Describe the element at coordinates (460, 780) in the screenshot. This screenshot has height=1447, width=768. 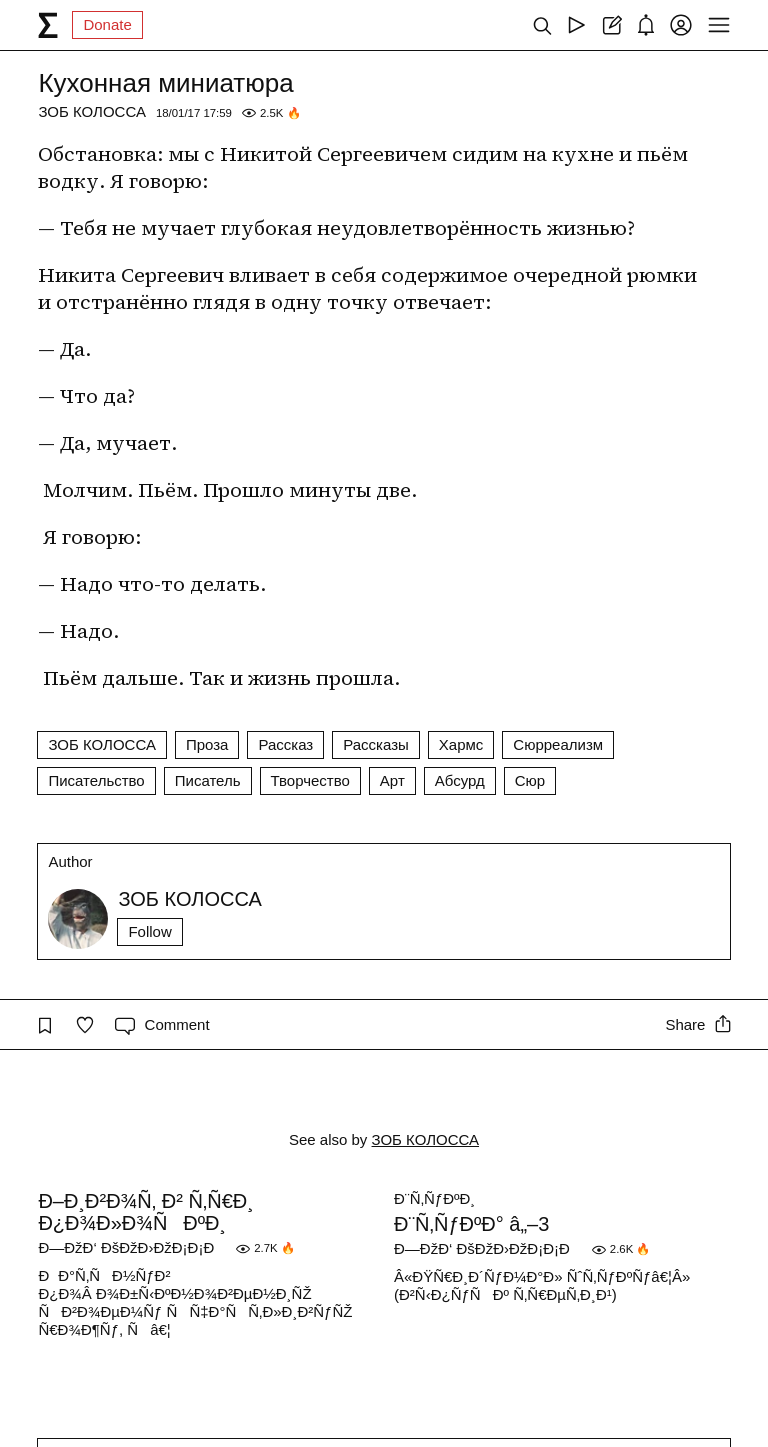
I see `Абсурд` at that location.